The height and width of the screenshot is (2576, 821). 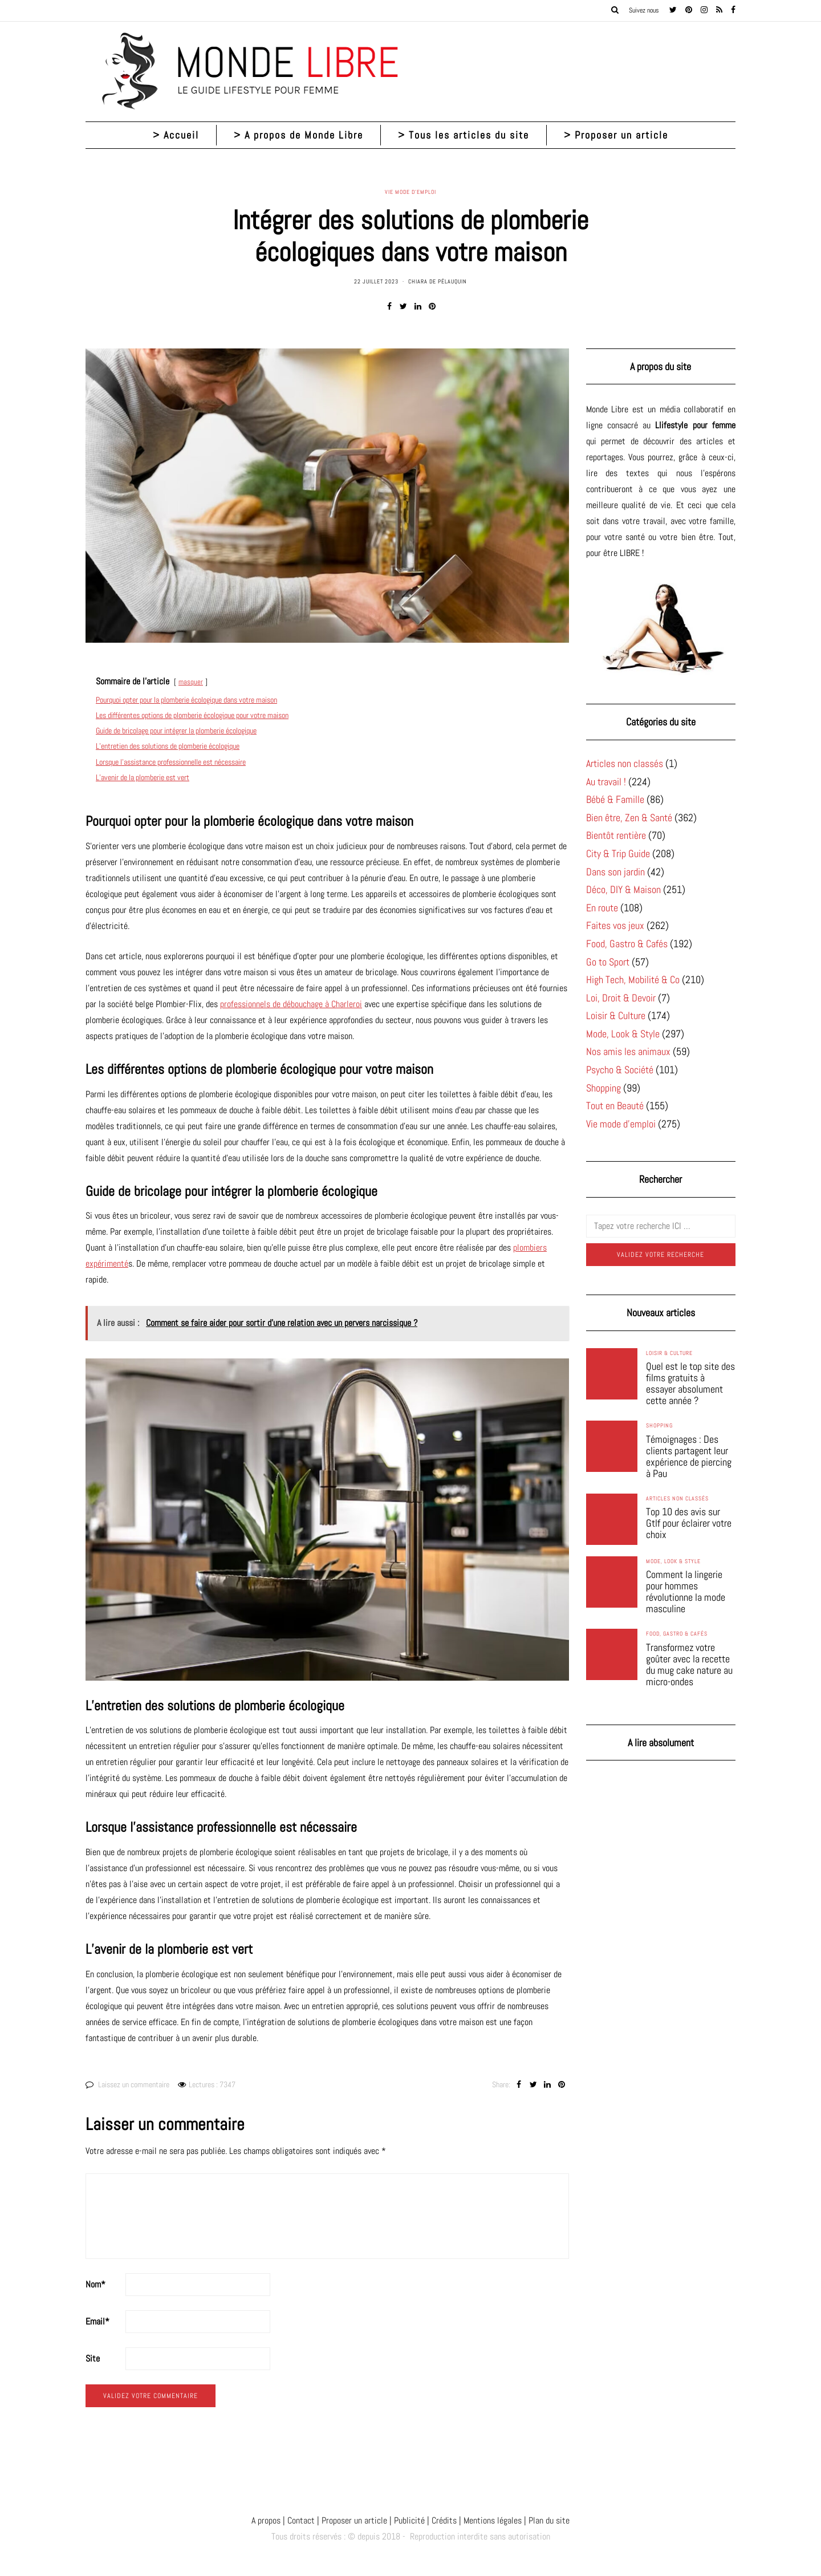 I want to click on Dans son jardin, so click(x=615, y=871).